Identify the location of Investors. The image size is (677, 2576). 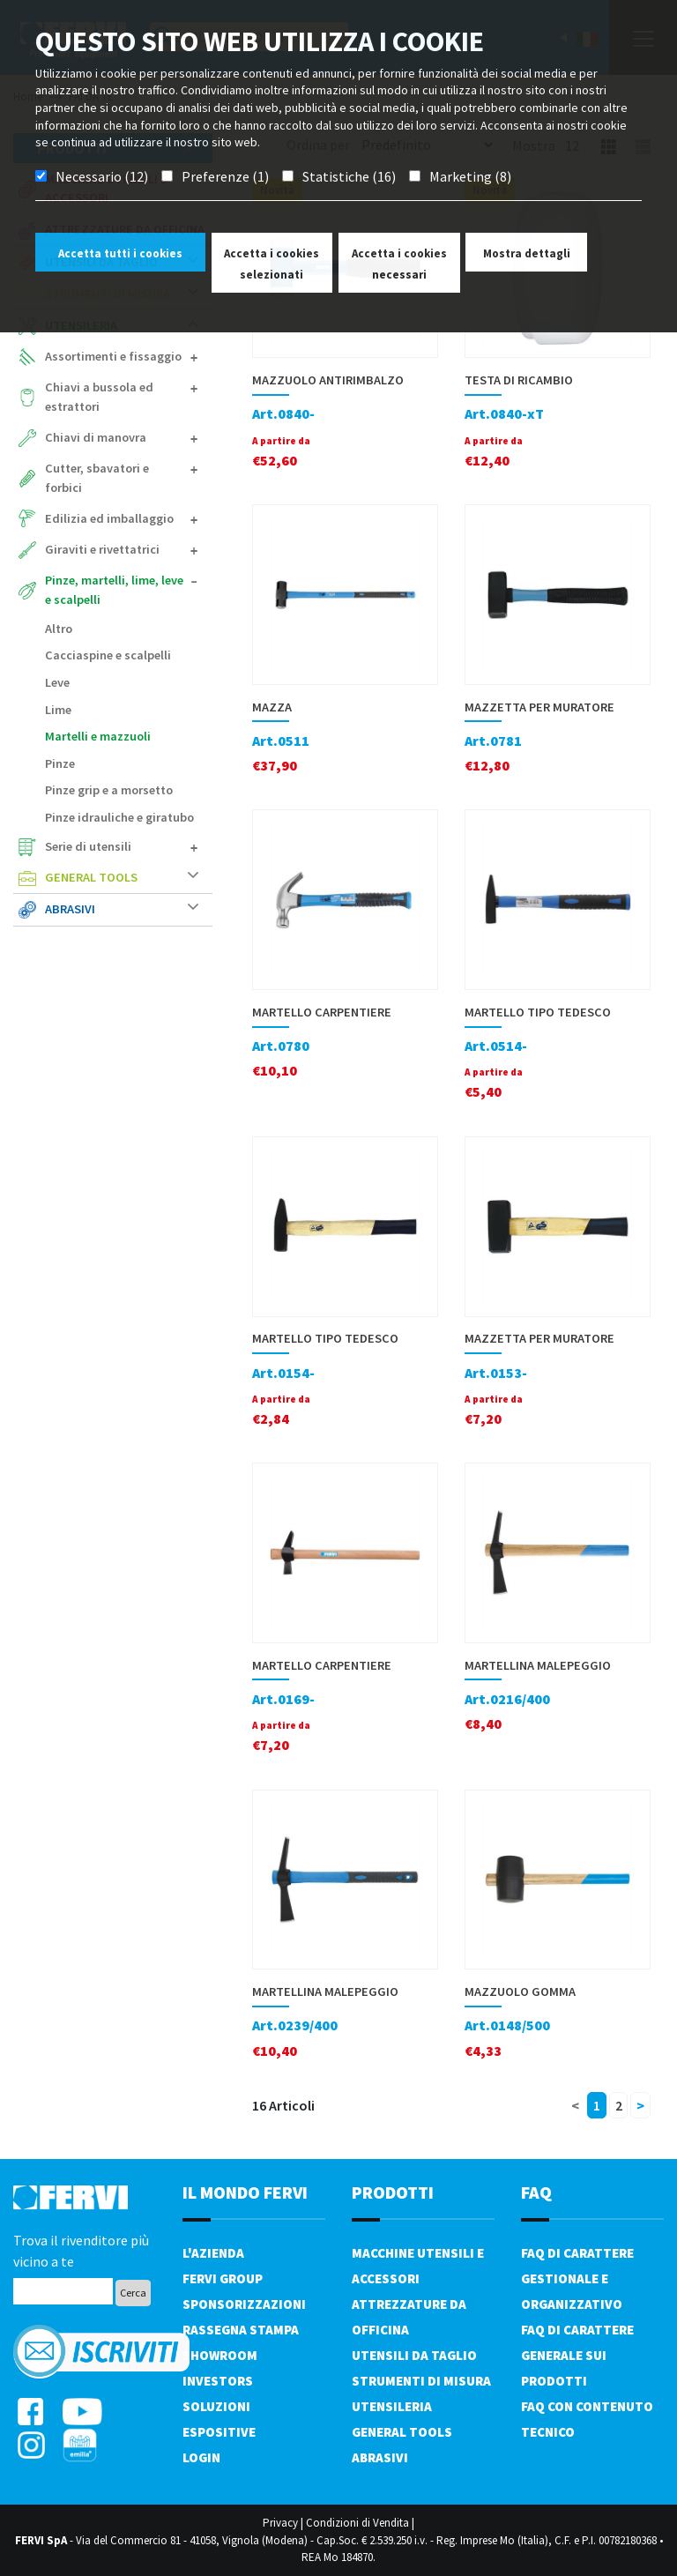
(217, 2380).